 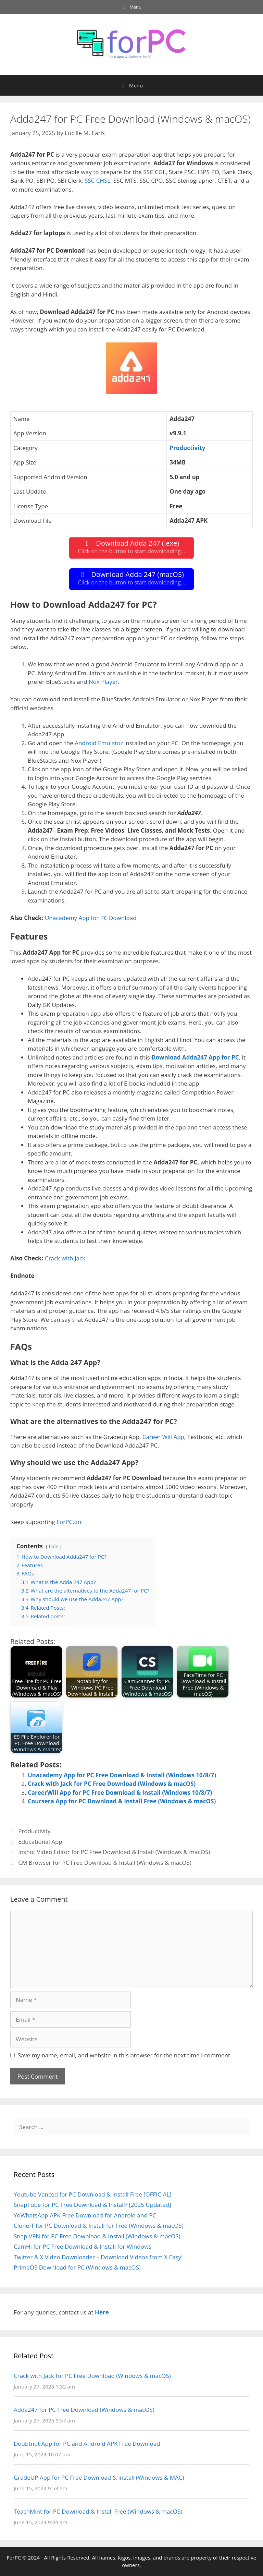 What do you see at coordinates (77, 2267) in the screenshot?
I see `PrimeOS Download for PC (Windows & macOS)` at bounding box center [77, 2267].